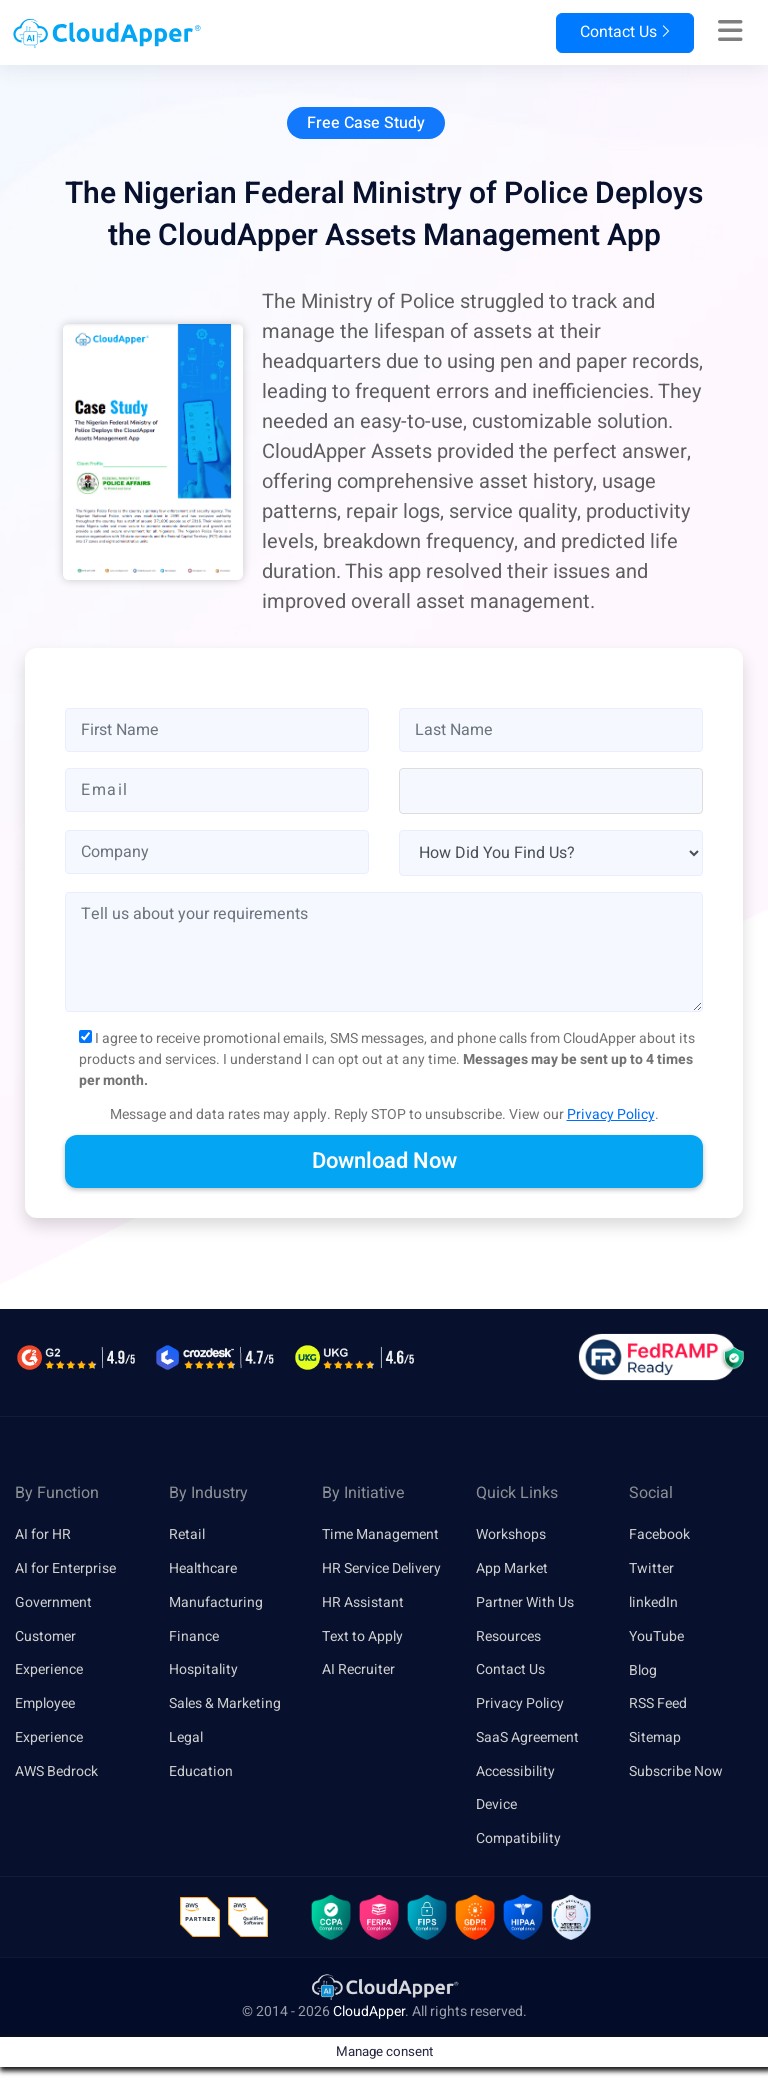 Image resolution: width=768 pixels, height=2086 pixels. Describe the element at coordinates (611, 1114) in the screenshot. I see `Privacy Policy` at that location.